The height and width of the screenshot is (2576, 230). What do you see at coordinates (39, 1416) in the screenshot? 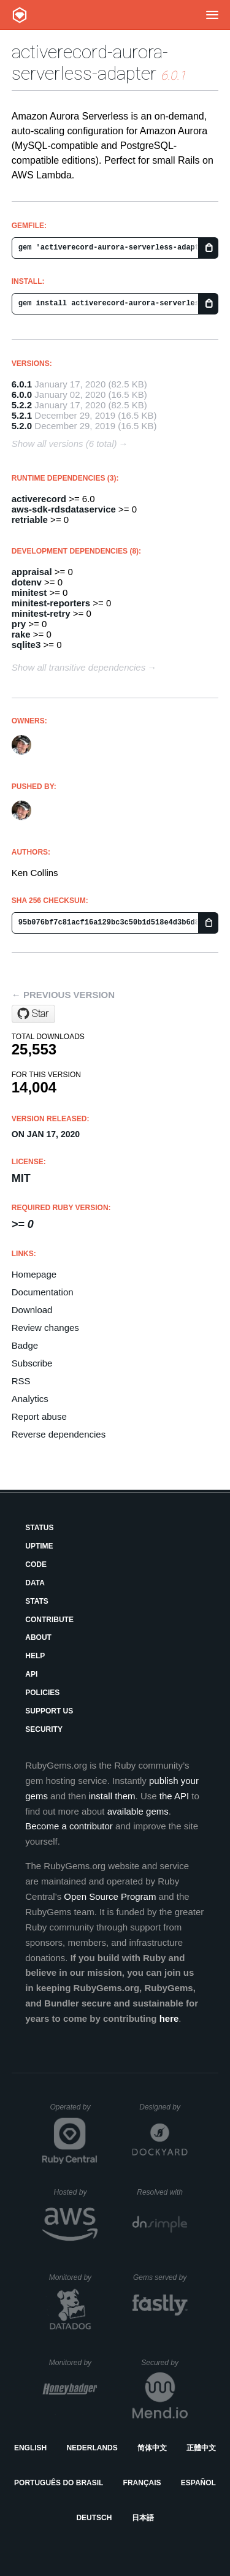
I see `Report abuse` at bounding box center [39, 1416].